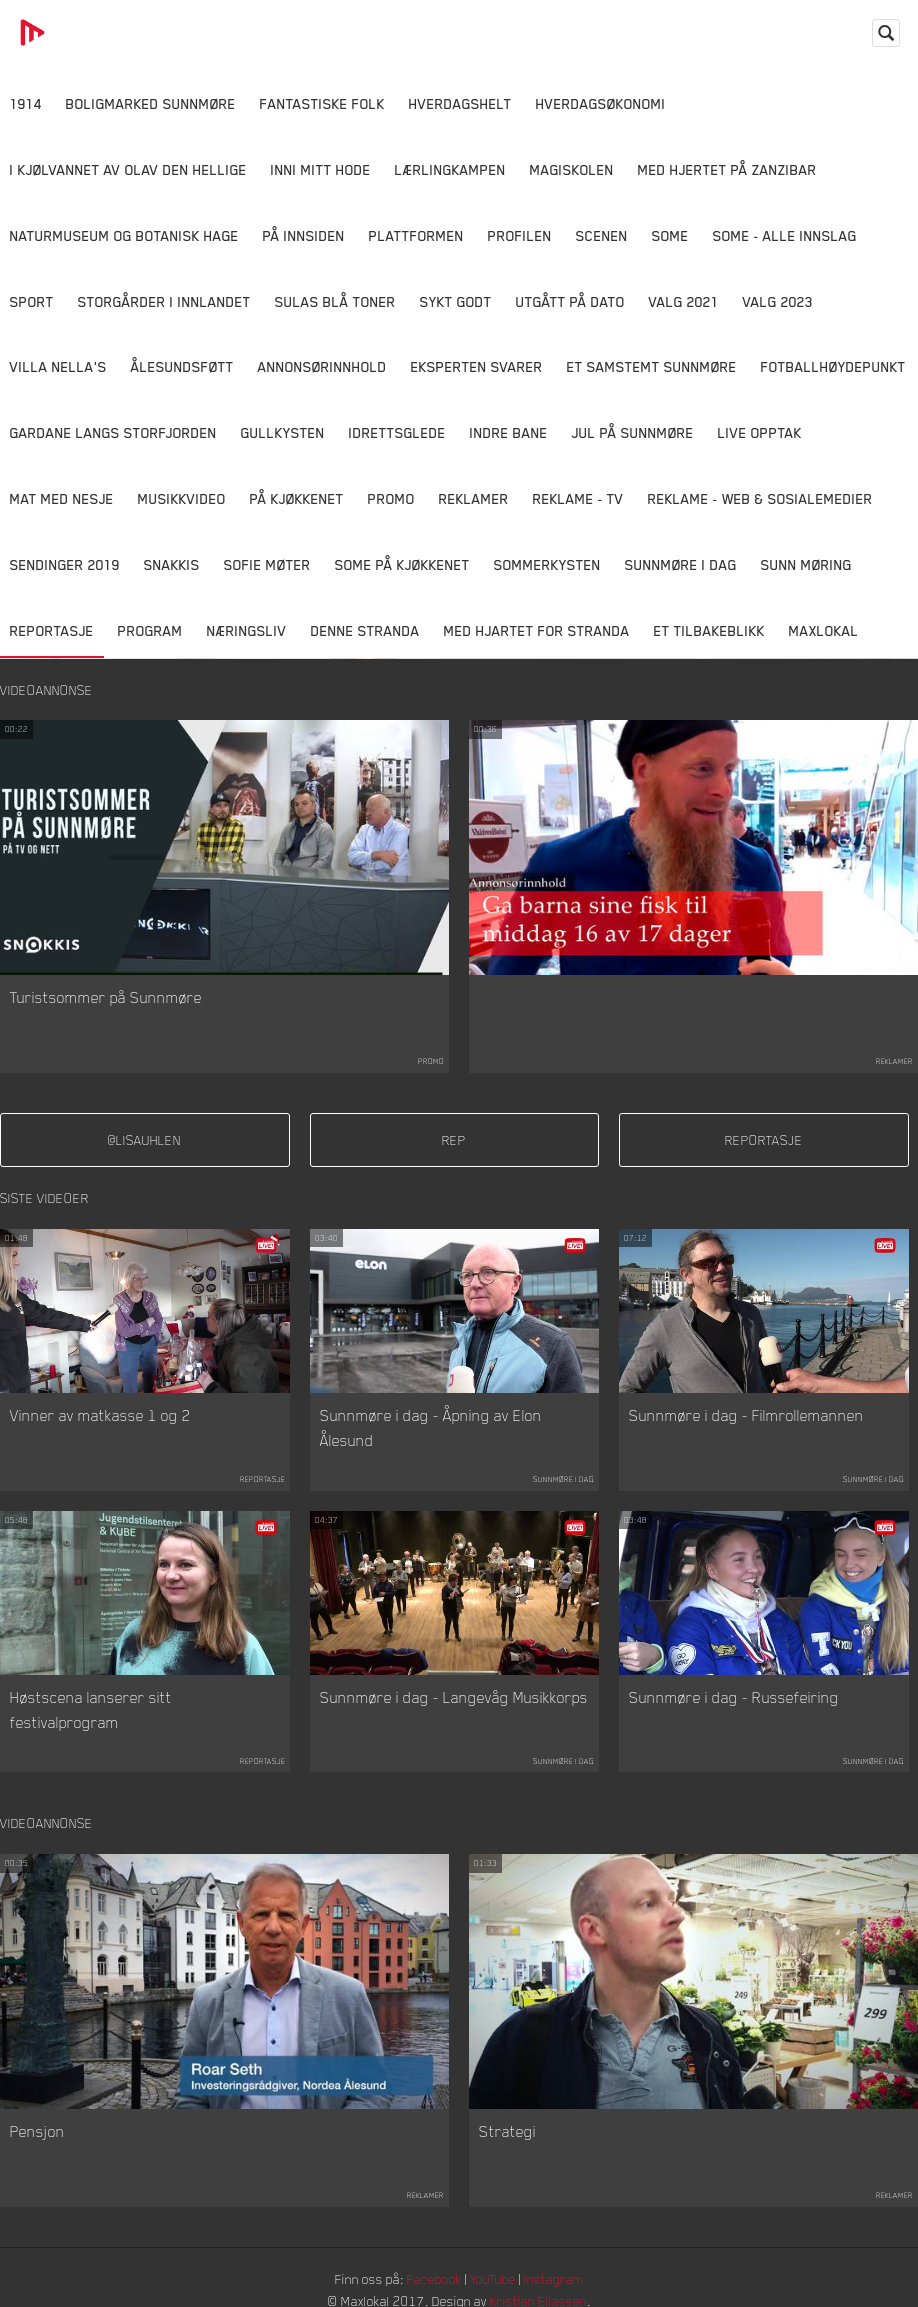 This screenshot has height=2307, width=918. Describe the element at coordinates (760, 432) in the screenshot. I see `Live opptak` at that location.